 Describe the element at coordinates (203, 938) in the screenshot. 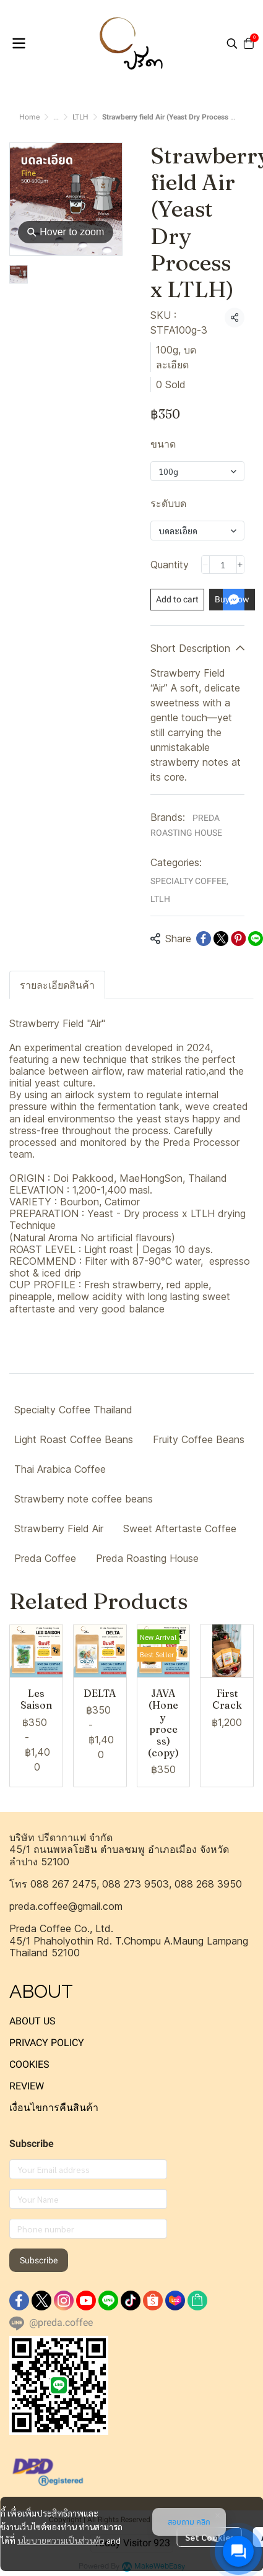

I see `[Share on Facebook]` at that location.